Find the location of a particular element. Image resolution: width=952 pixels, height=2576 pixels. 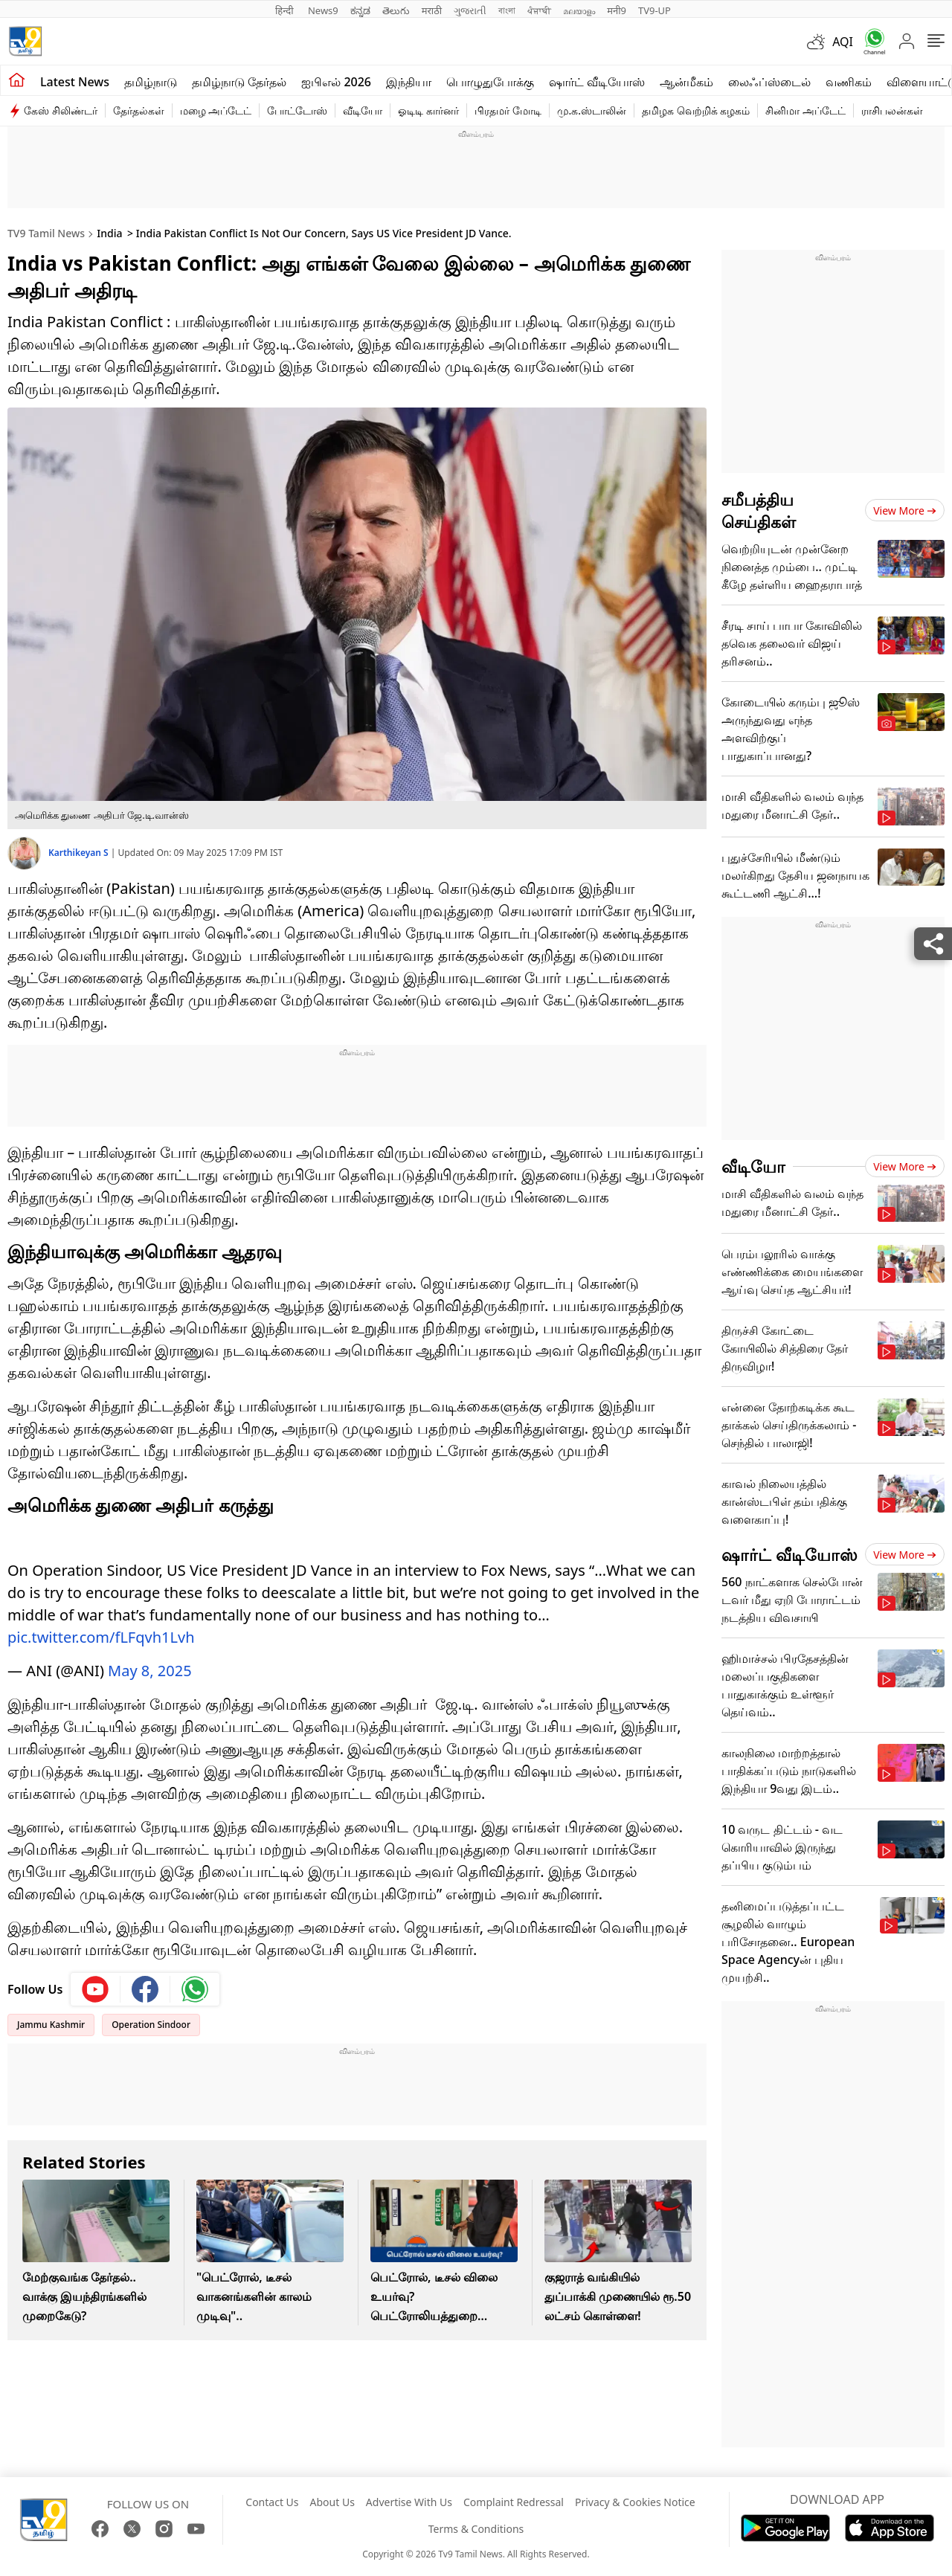

ஐபிஎல் 2026 is located at coordinates (336, 82).